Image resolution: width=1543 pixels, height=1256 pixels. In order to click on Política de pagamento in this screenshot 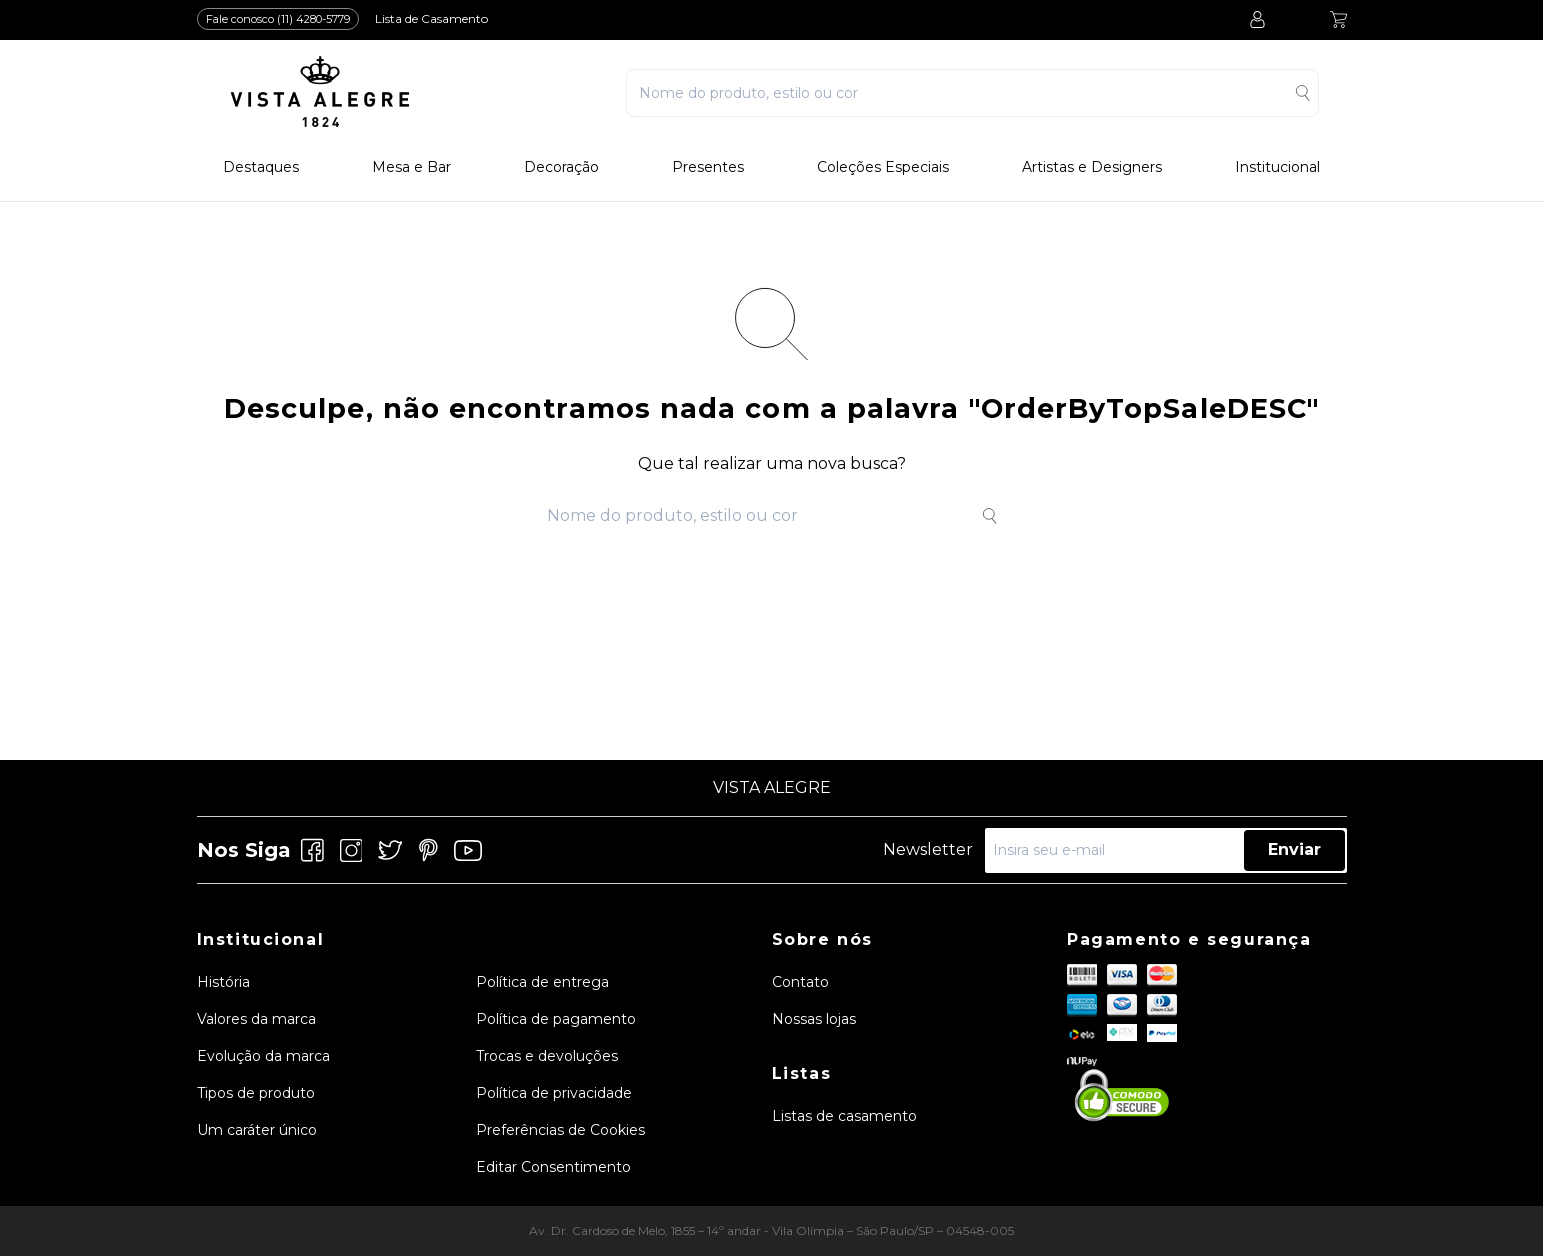, I will do `click(556, 1019)`.